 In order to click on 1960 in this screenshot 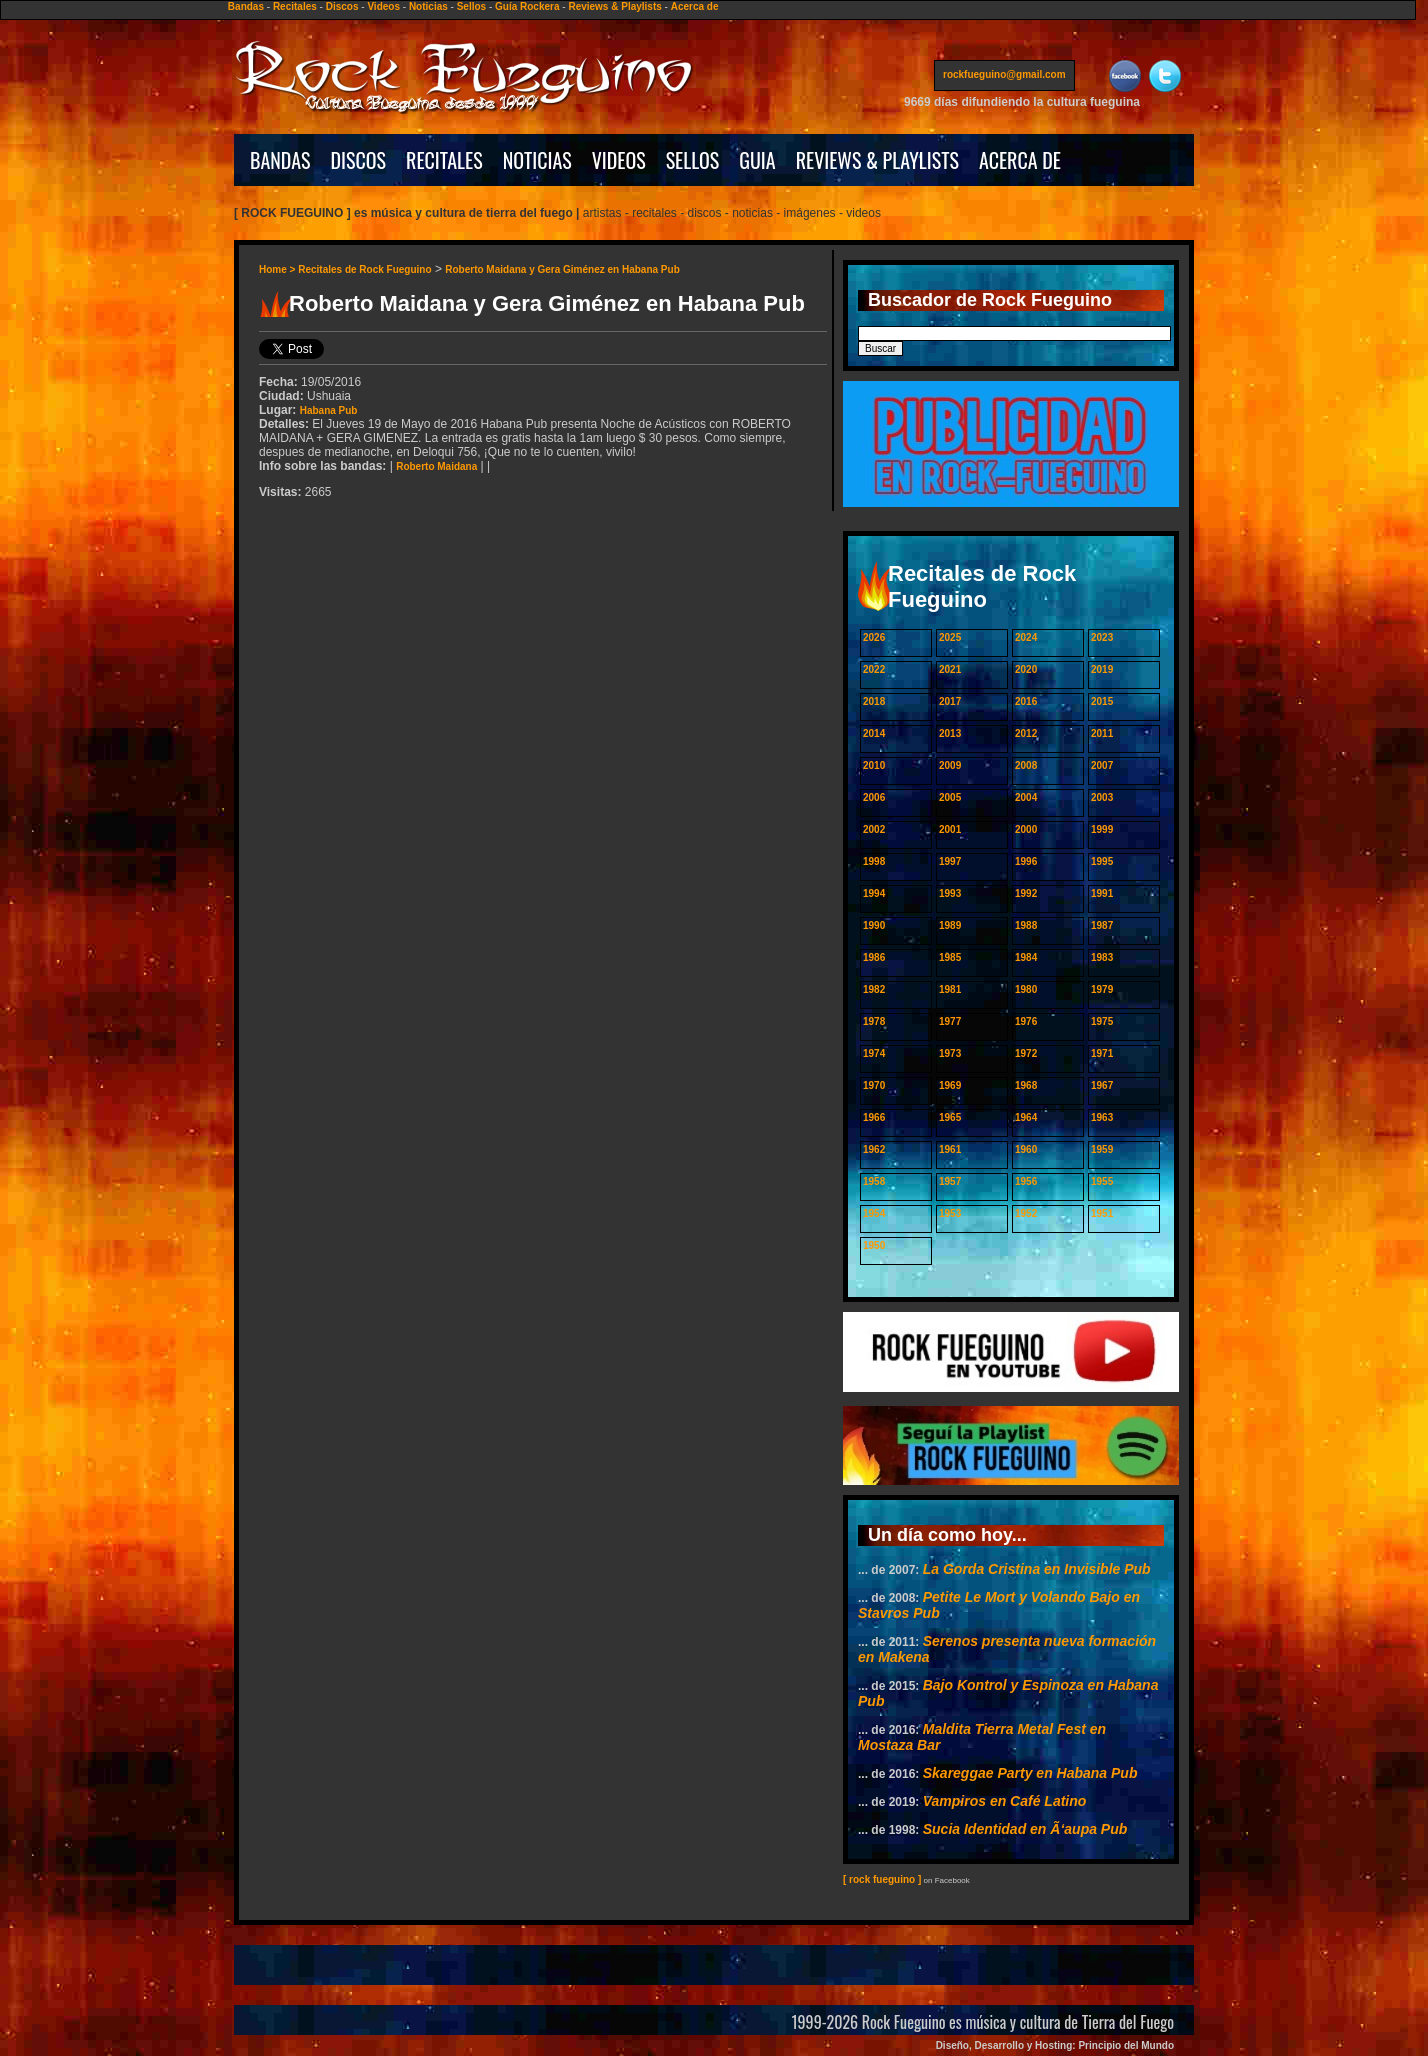, I will do `click(1026, 1149)`.